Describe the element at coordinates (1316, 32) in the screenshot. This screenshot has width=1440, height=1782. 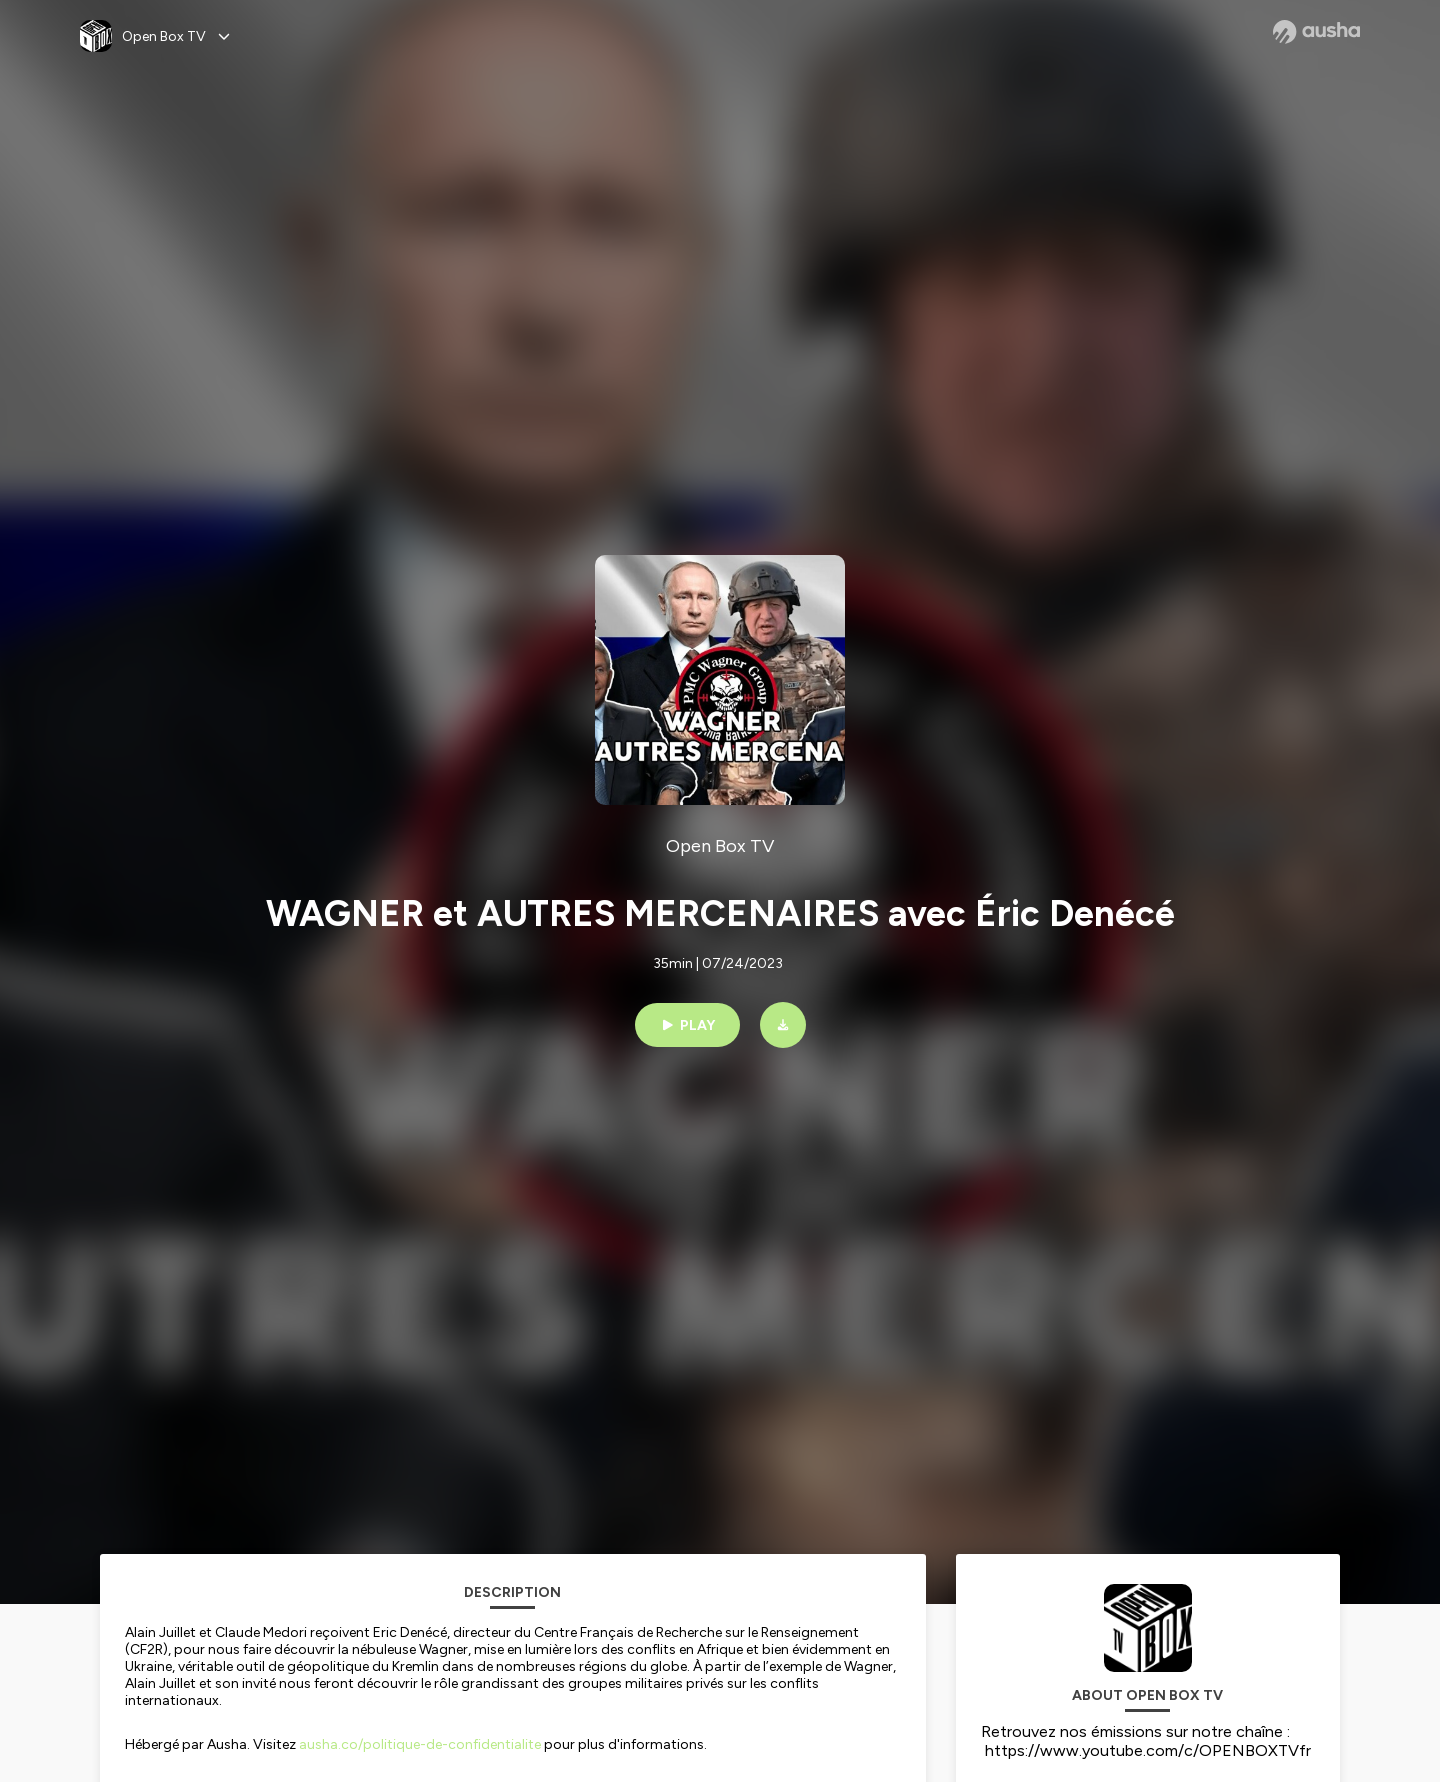
I see `[Ausha website]` at that location.